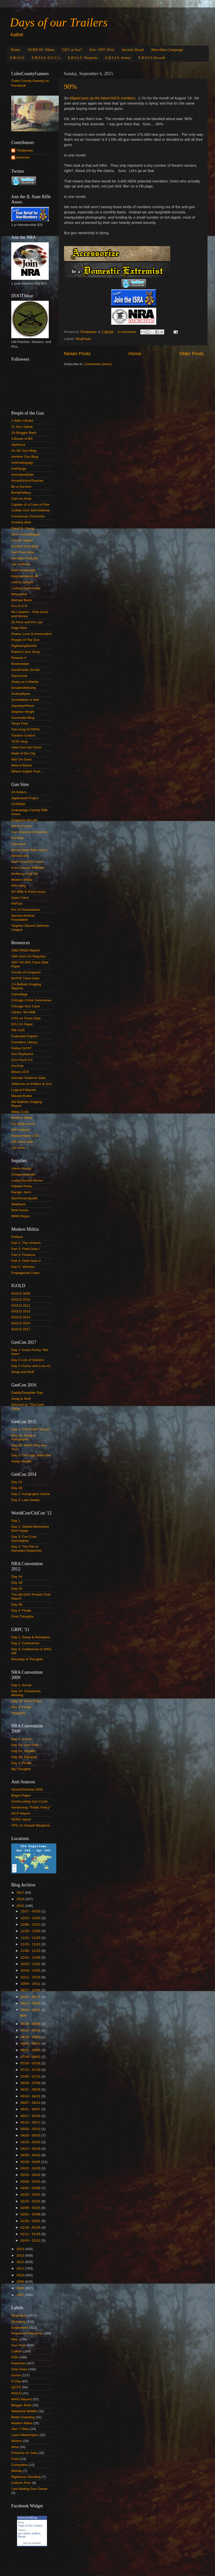  What do you see at coordinates (30, 2010) in the screenshot?
I see `09/06 - 09/13` at bounding box center [30, 2010].